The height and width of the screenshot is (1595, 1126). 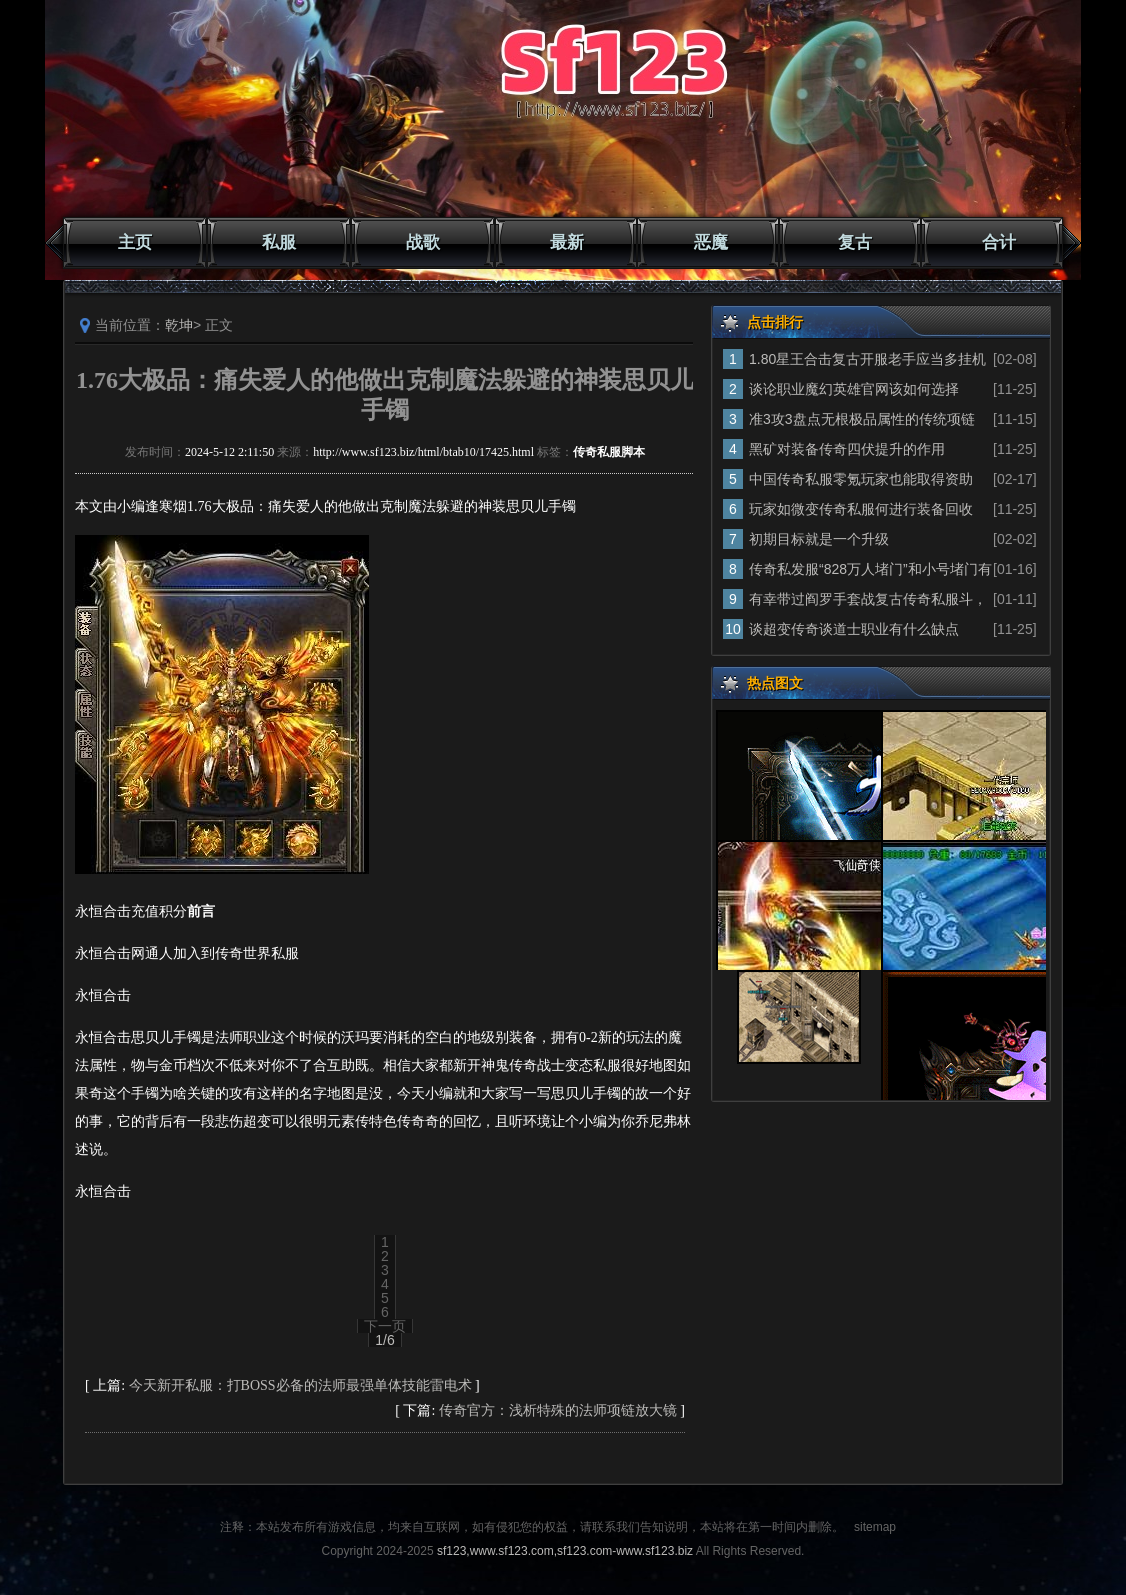 I want to click on 初期目标就是一个升级, so click(x=819, y=539).